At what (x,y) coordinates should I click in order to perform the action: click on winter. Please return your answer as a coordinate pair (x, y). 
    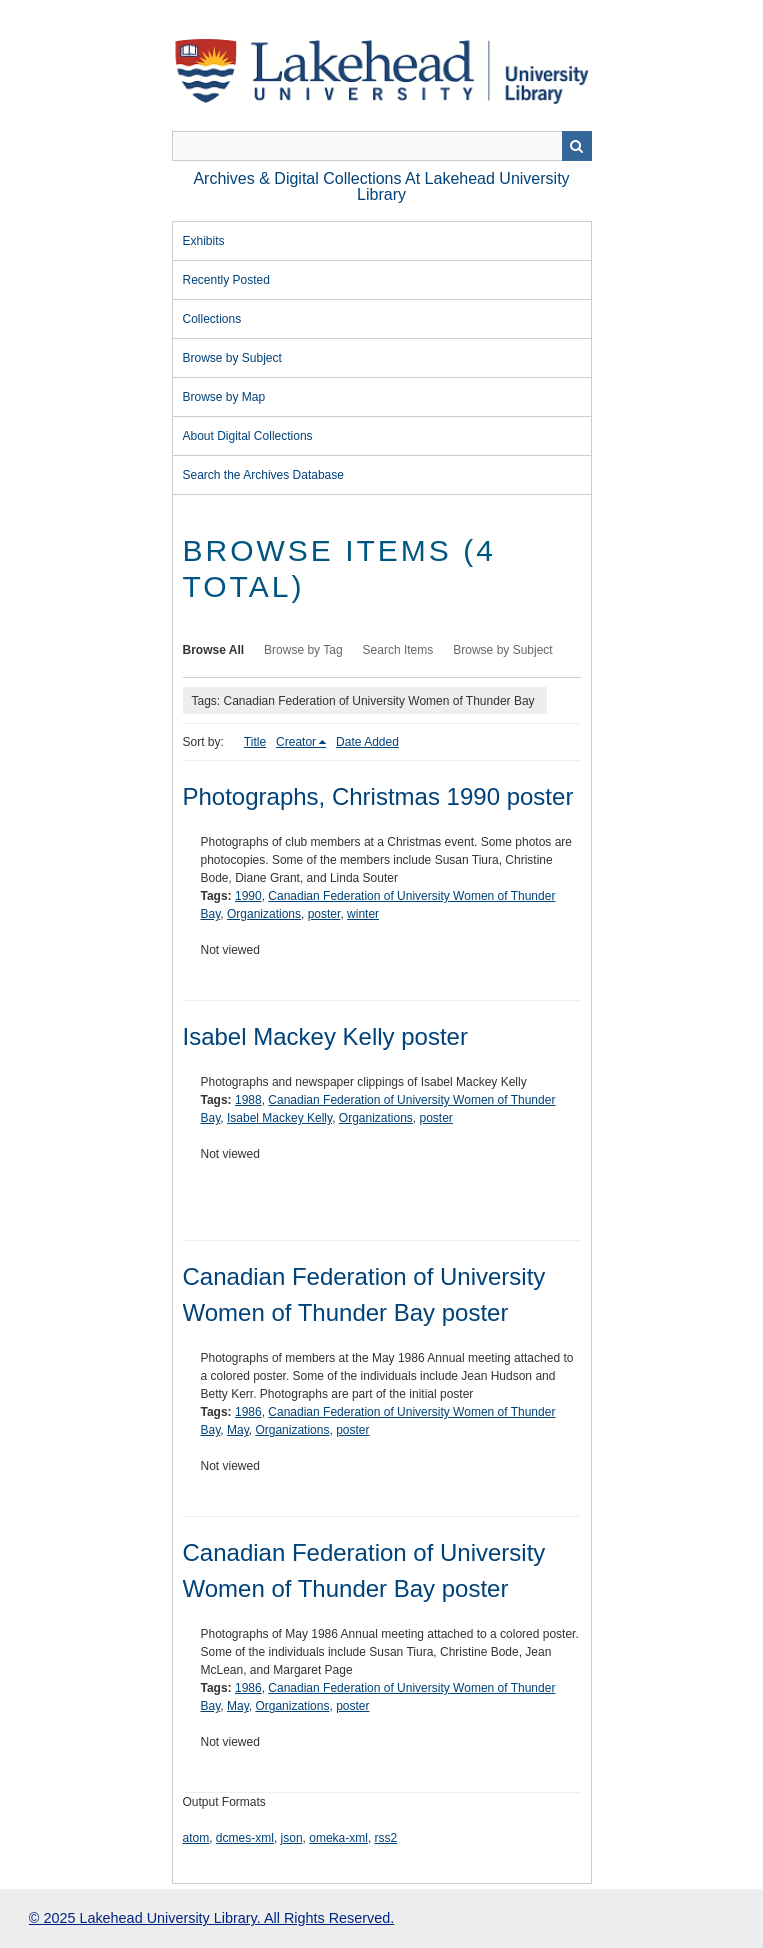
    Looking at the image, I should click on (363, 914).